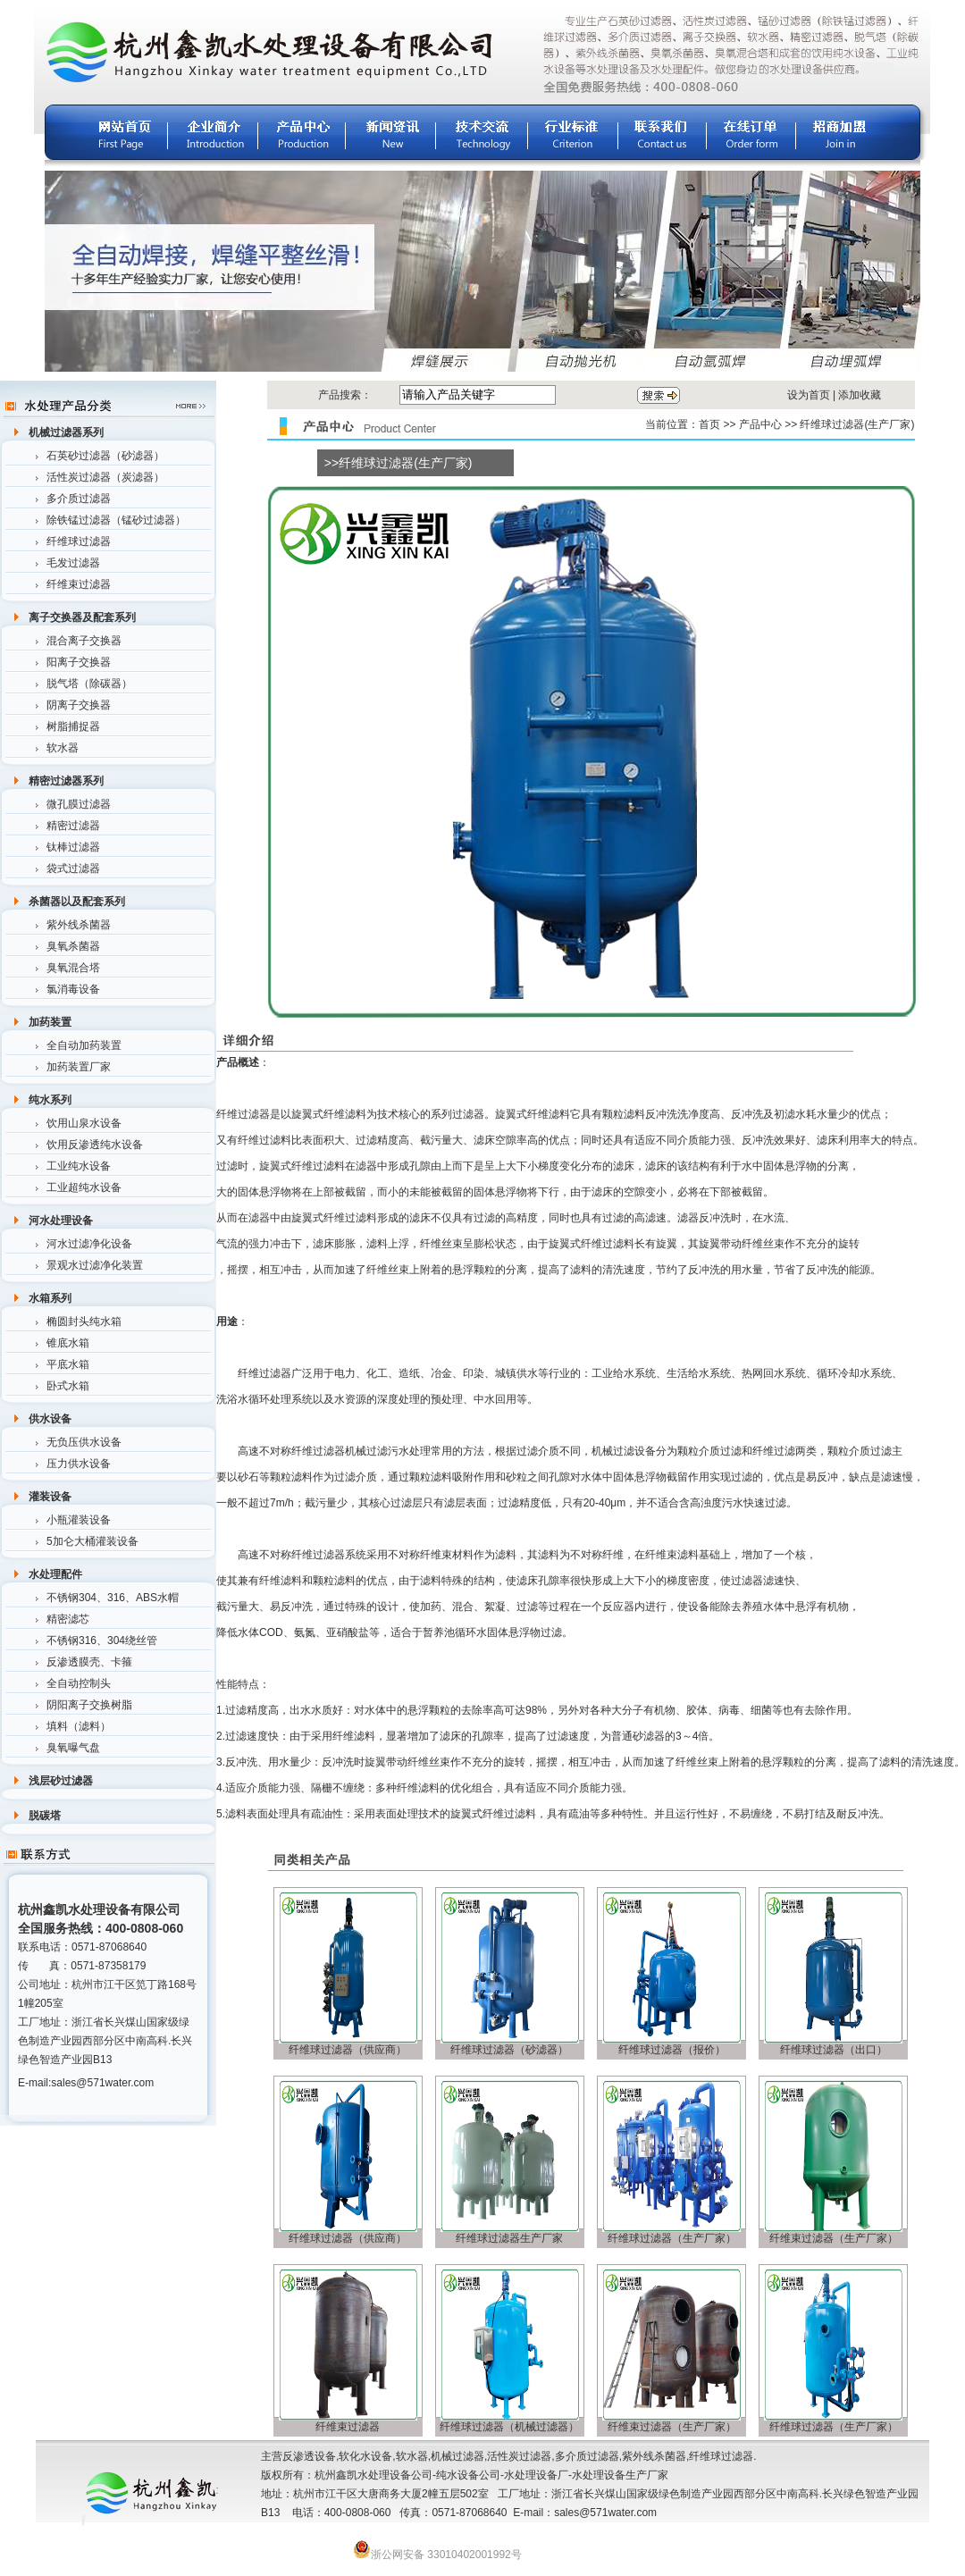  Describe the element at coordinates (73, 868) in the screenshot. I see `袋式过滤器` at that location.